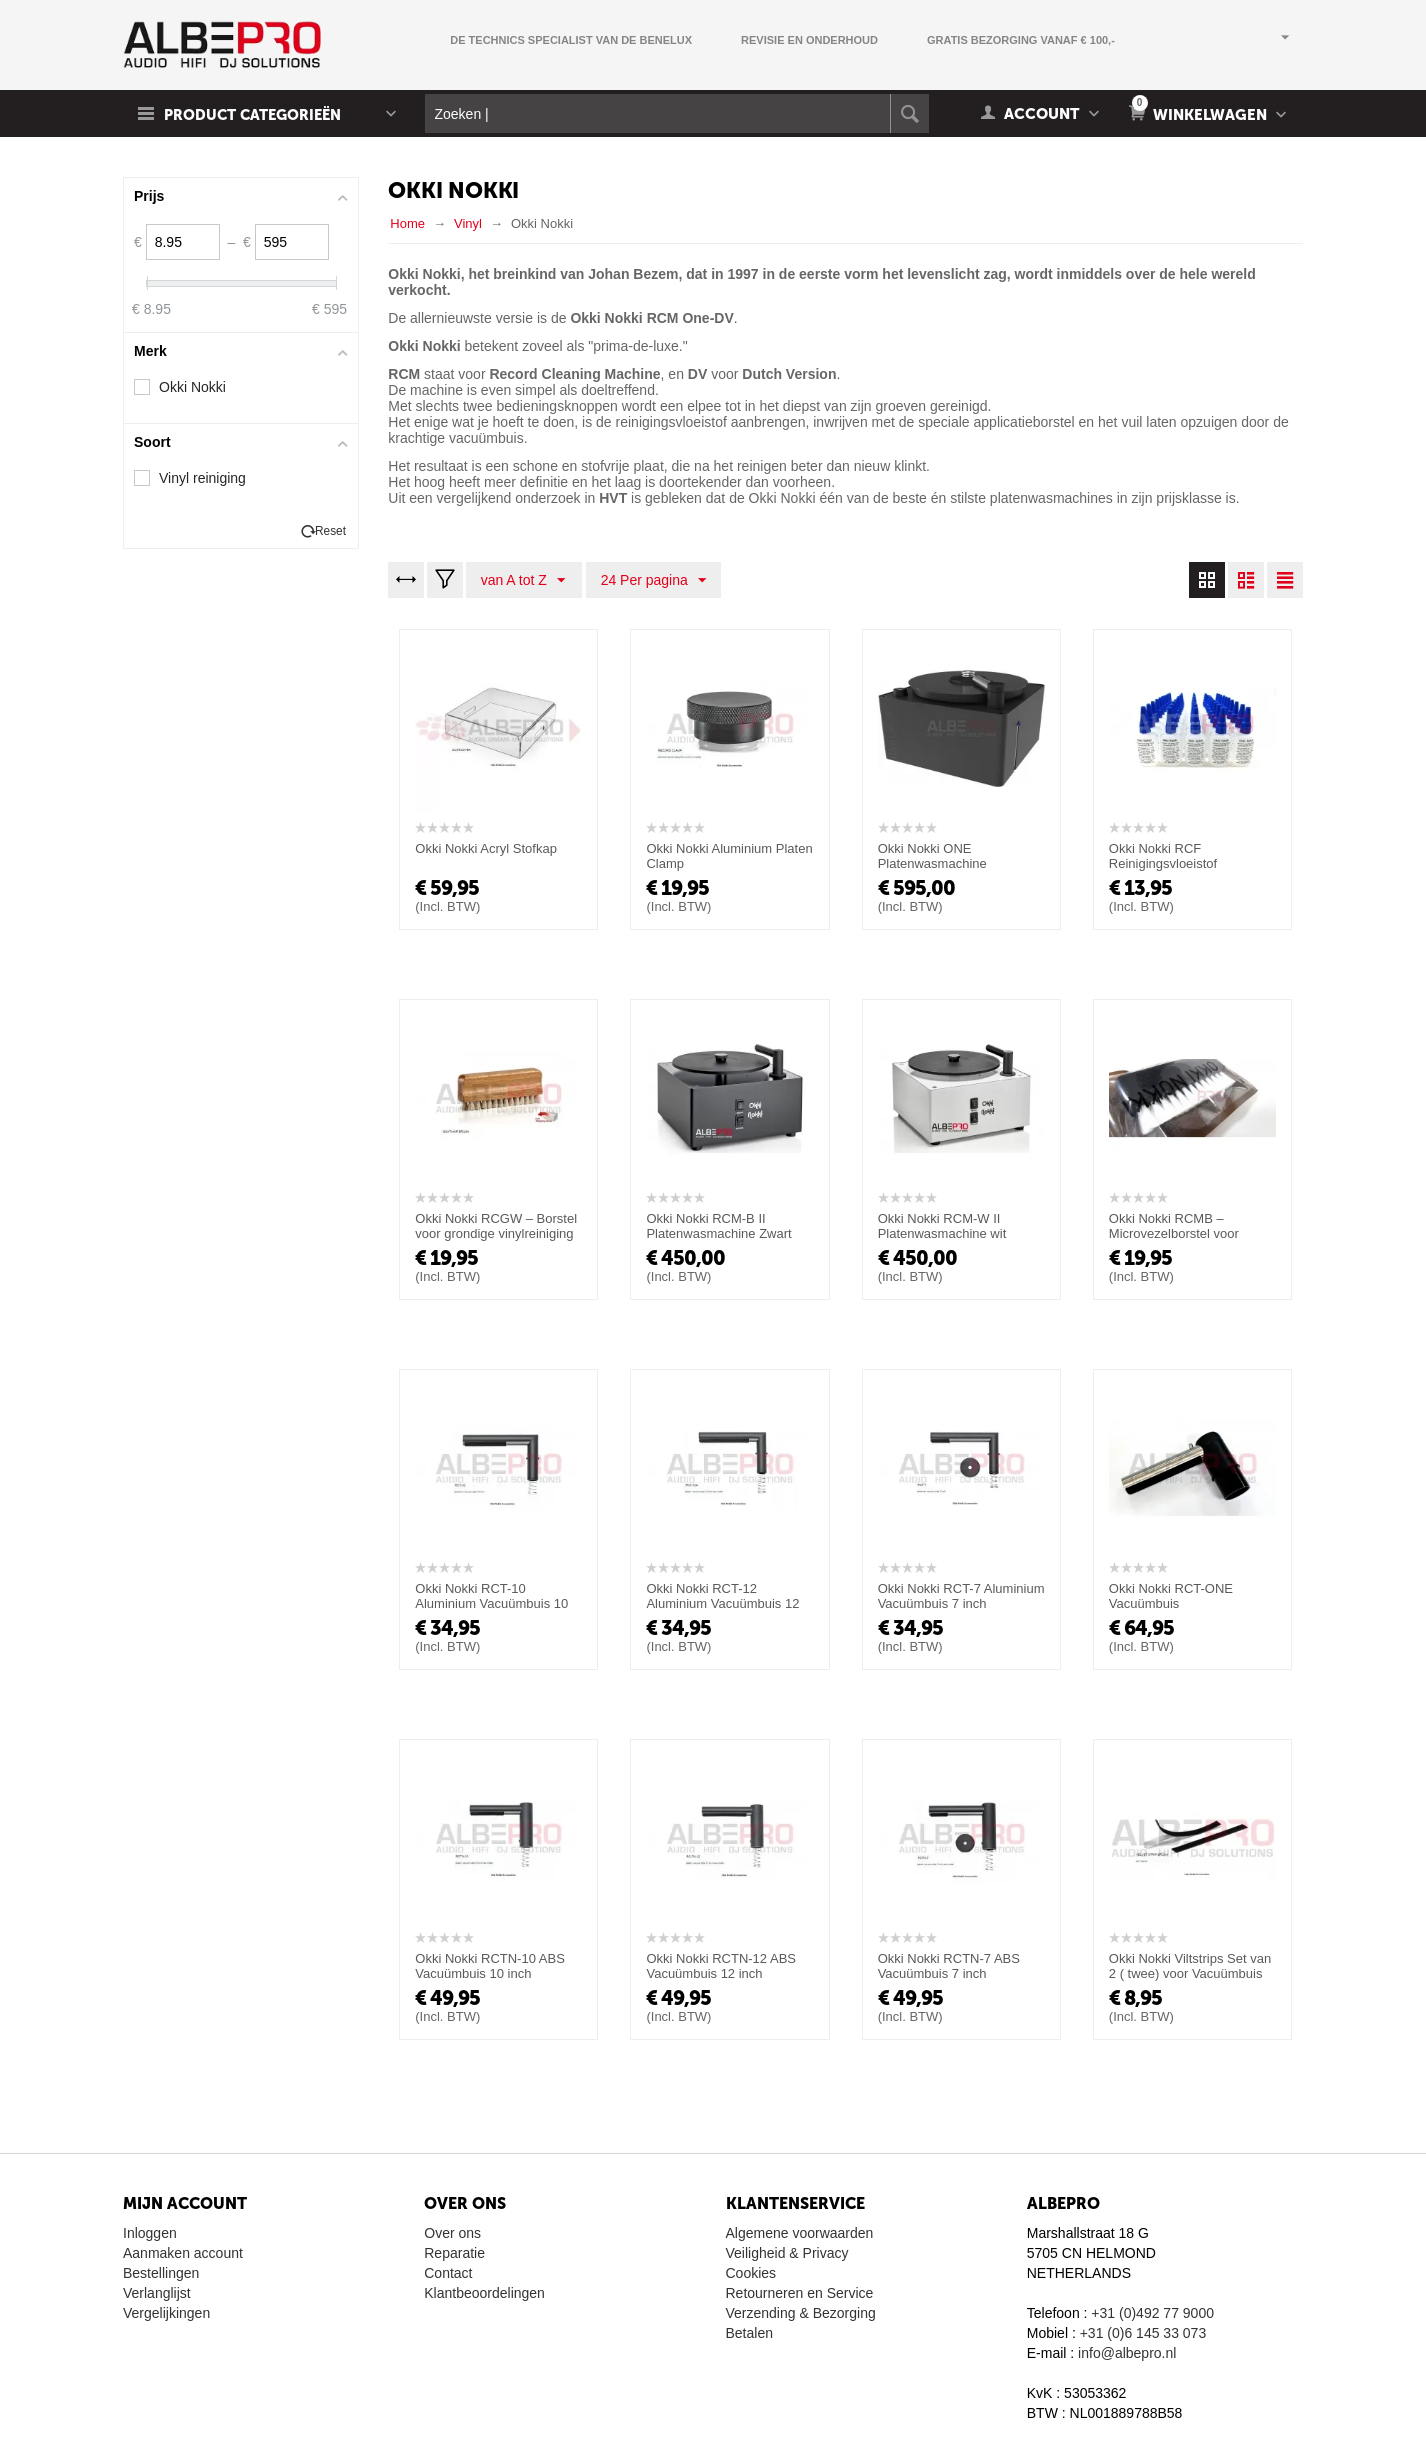 Image resolution: width=1426 pixels, height=2443 pixels. What do you see at coordinates (330, 531) in the screenshot?
I see `Reset` at bounding box center [330, 531].